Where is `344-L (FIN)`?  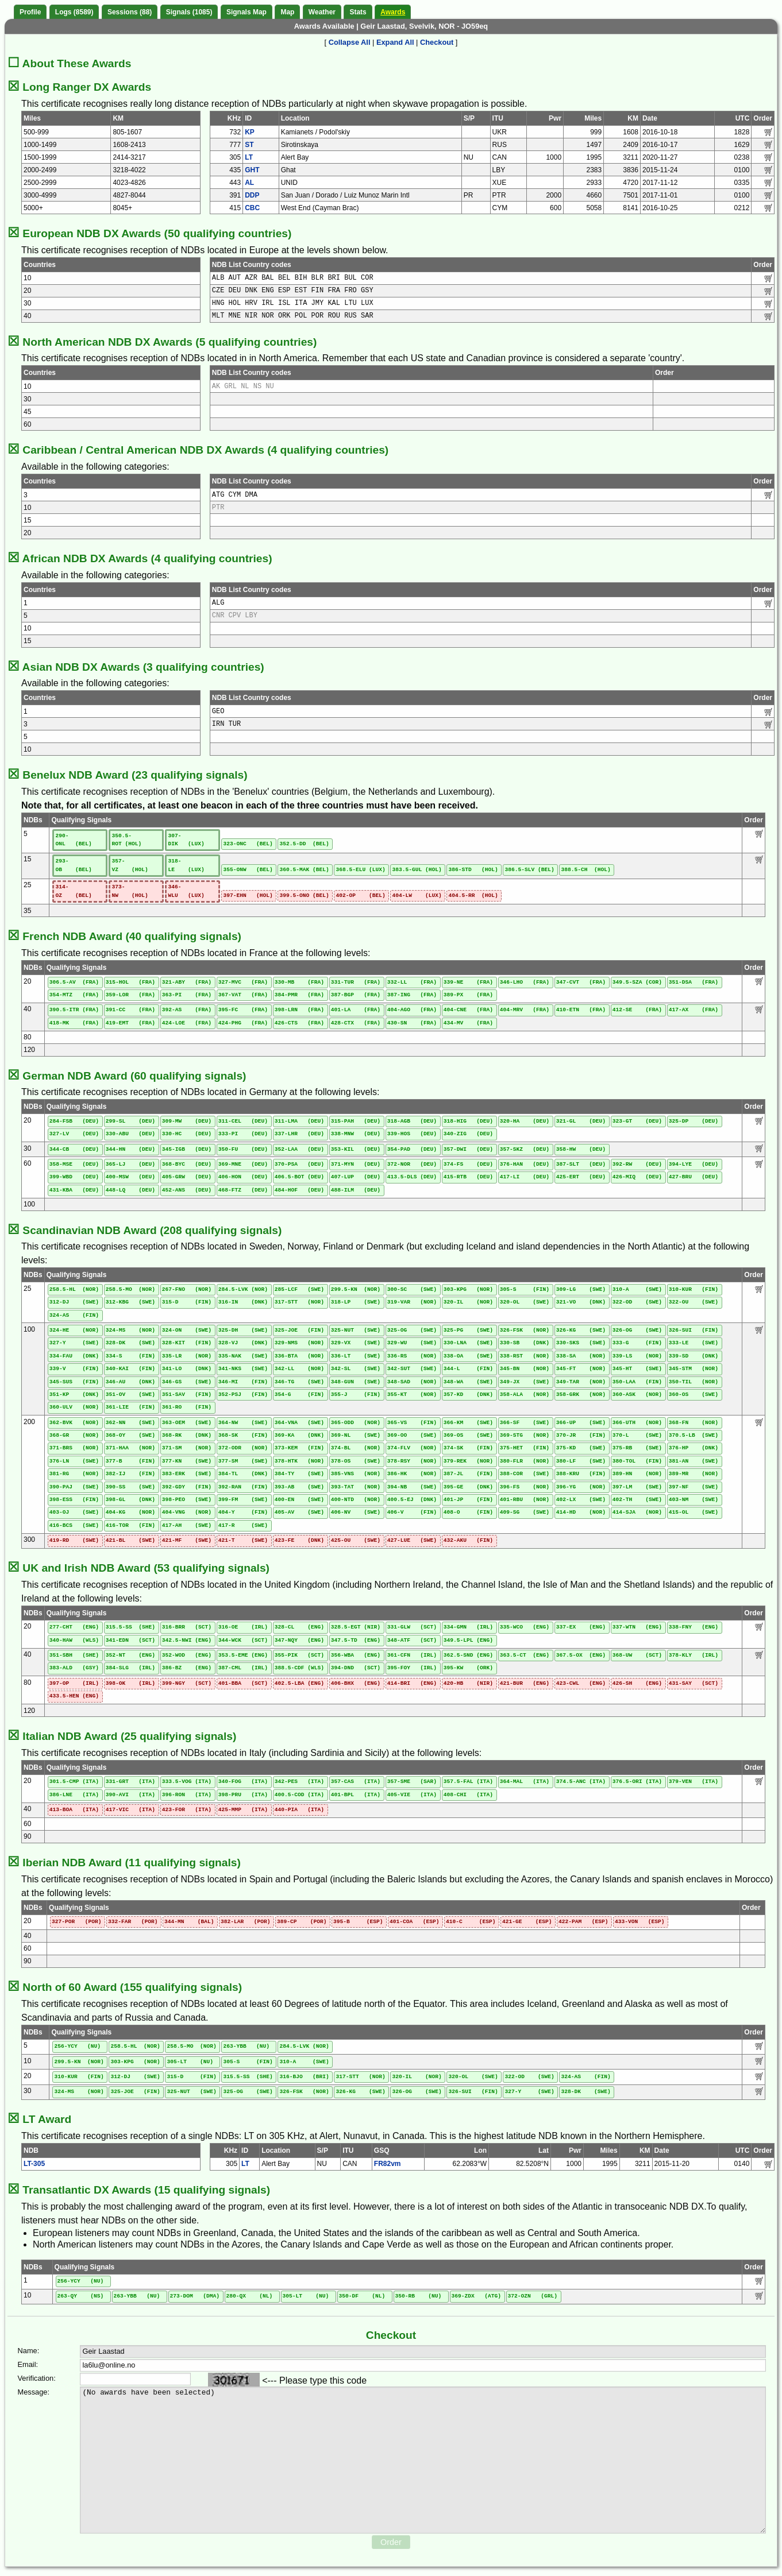 344-L (FIN) is located at coordinates (468, 1369).